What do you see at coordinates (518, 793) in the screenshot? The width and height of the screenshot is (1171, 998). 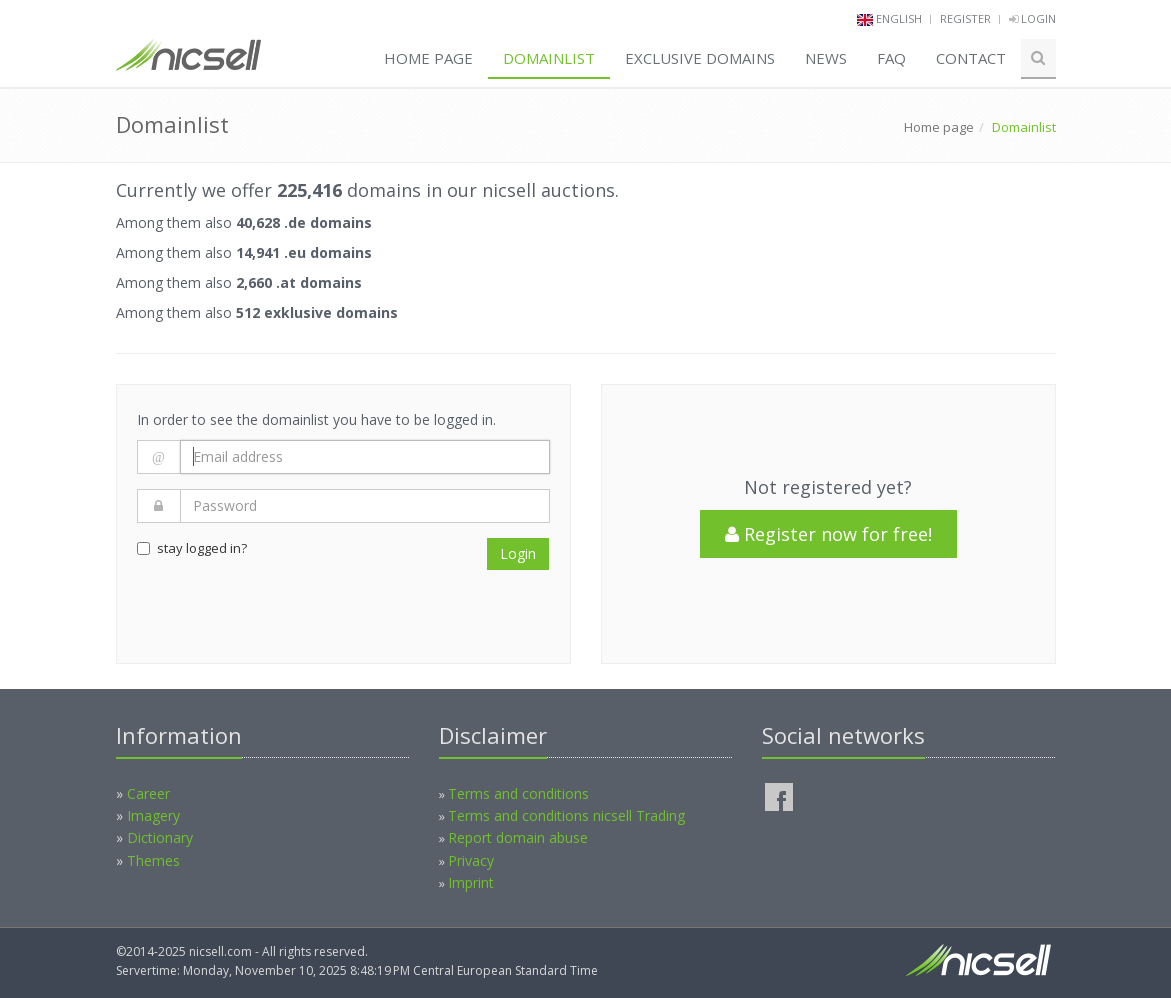 I see `Terms and conditions` at bounding box center [518, 793].